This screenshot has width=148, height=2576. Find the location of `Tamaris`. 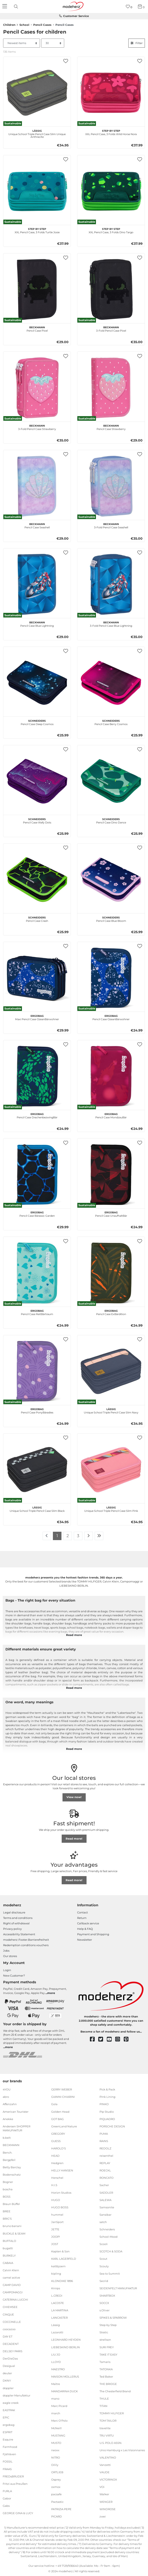

Tamaris is located at coordinates (105, 2362).